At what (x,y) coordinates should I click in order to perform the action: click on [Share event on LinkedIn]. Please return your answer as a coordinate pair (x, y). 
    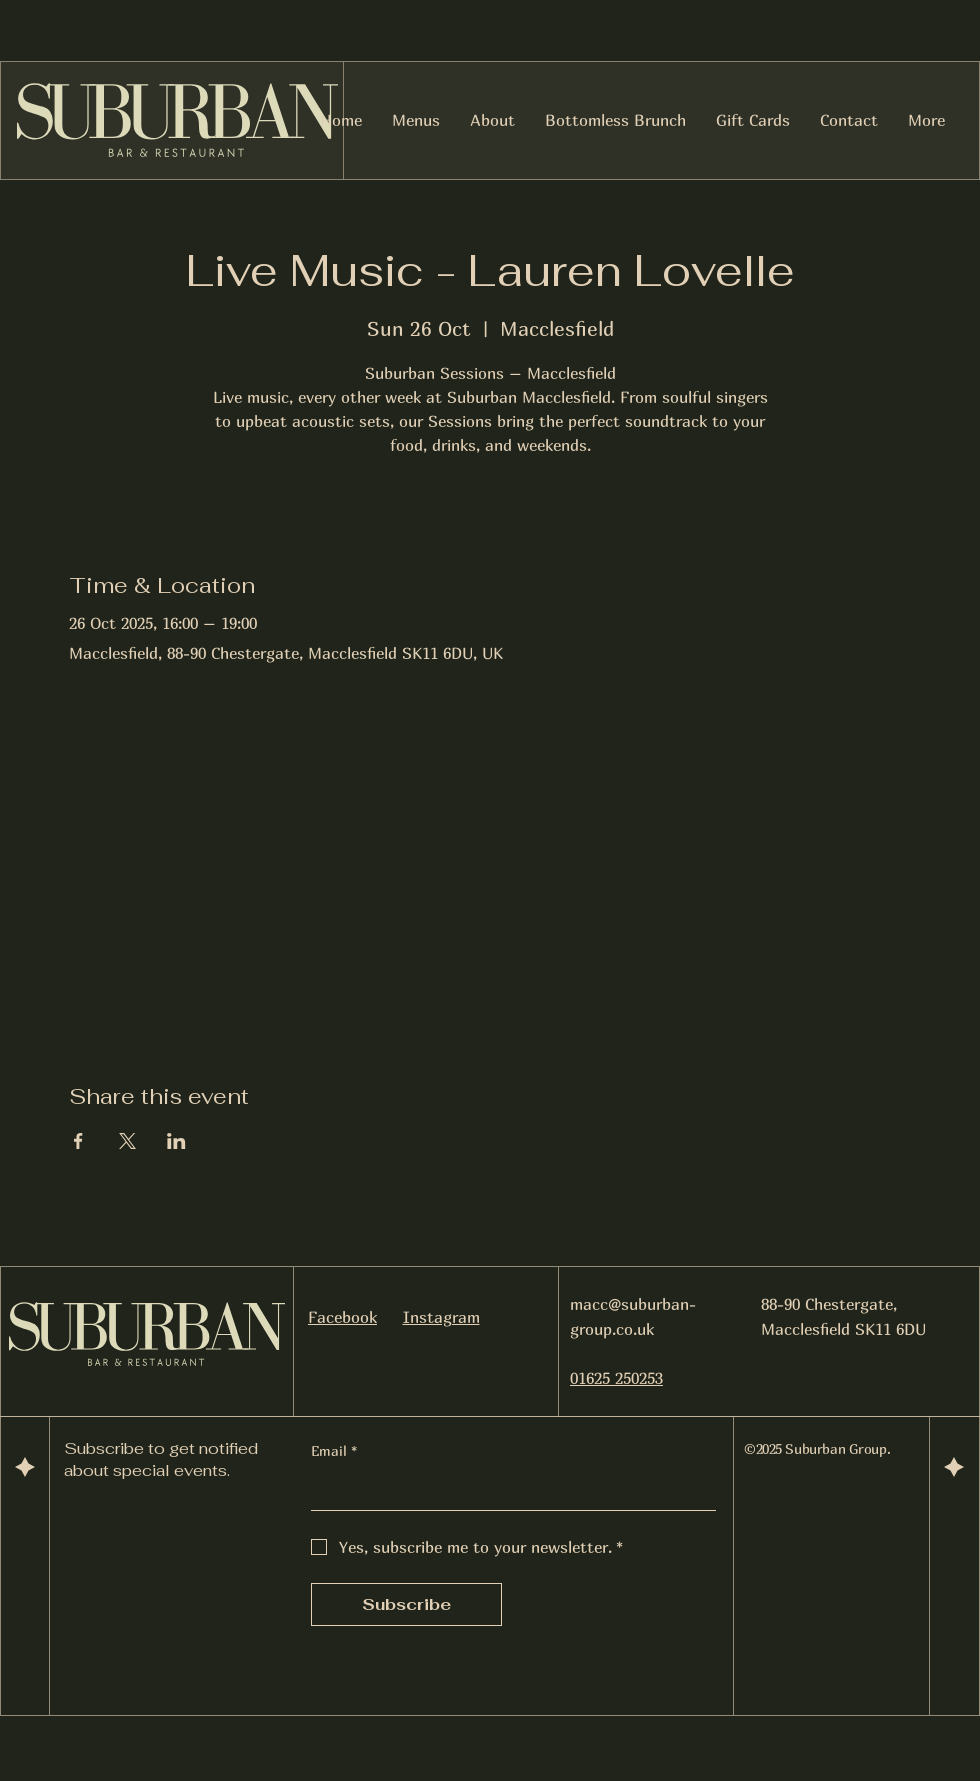
    Looking at the image, I should click on (176, 1141).